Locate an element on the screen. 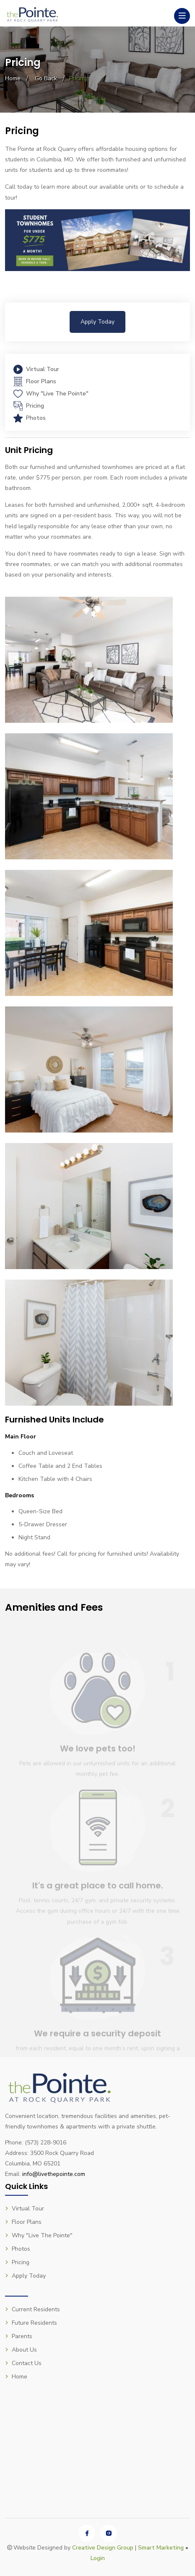 The image size is (195, 2576). info@livethepointe.com is located at coordinates (53, 2174).